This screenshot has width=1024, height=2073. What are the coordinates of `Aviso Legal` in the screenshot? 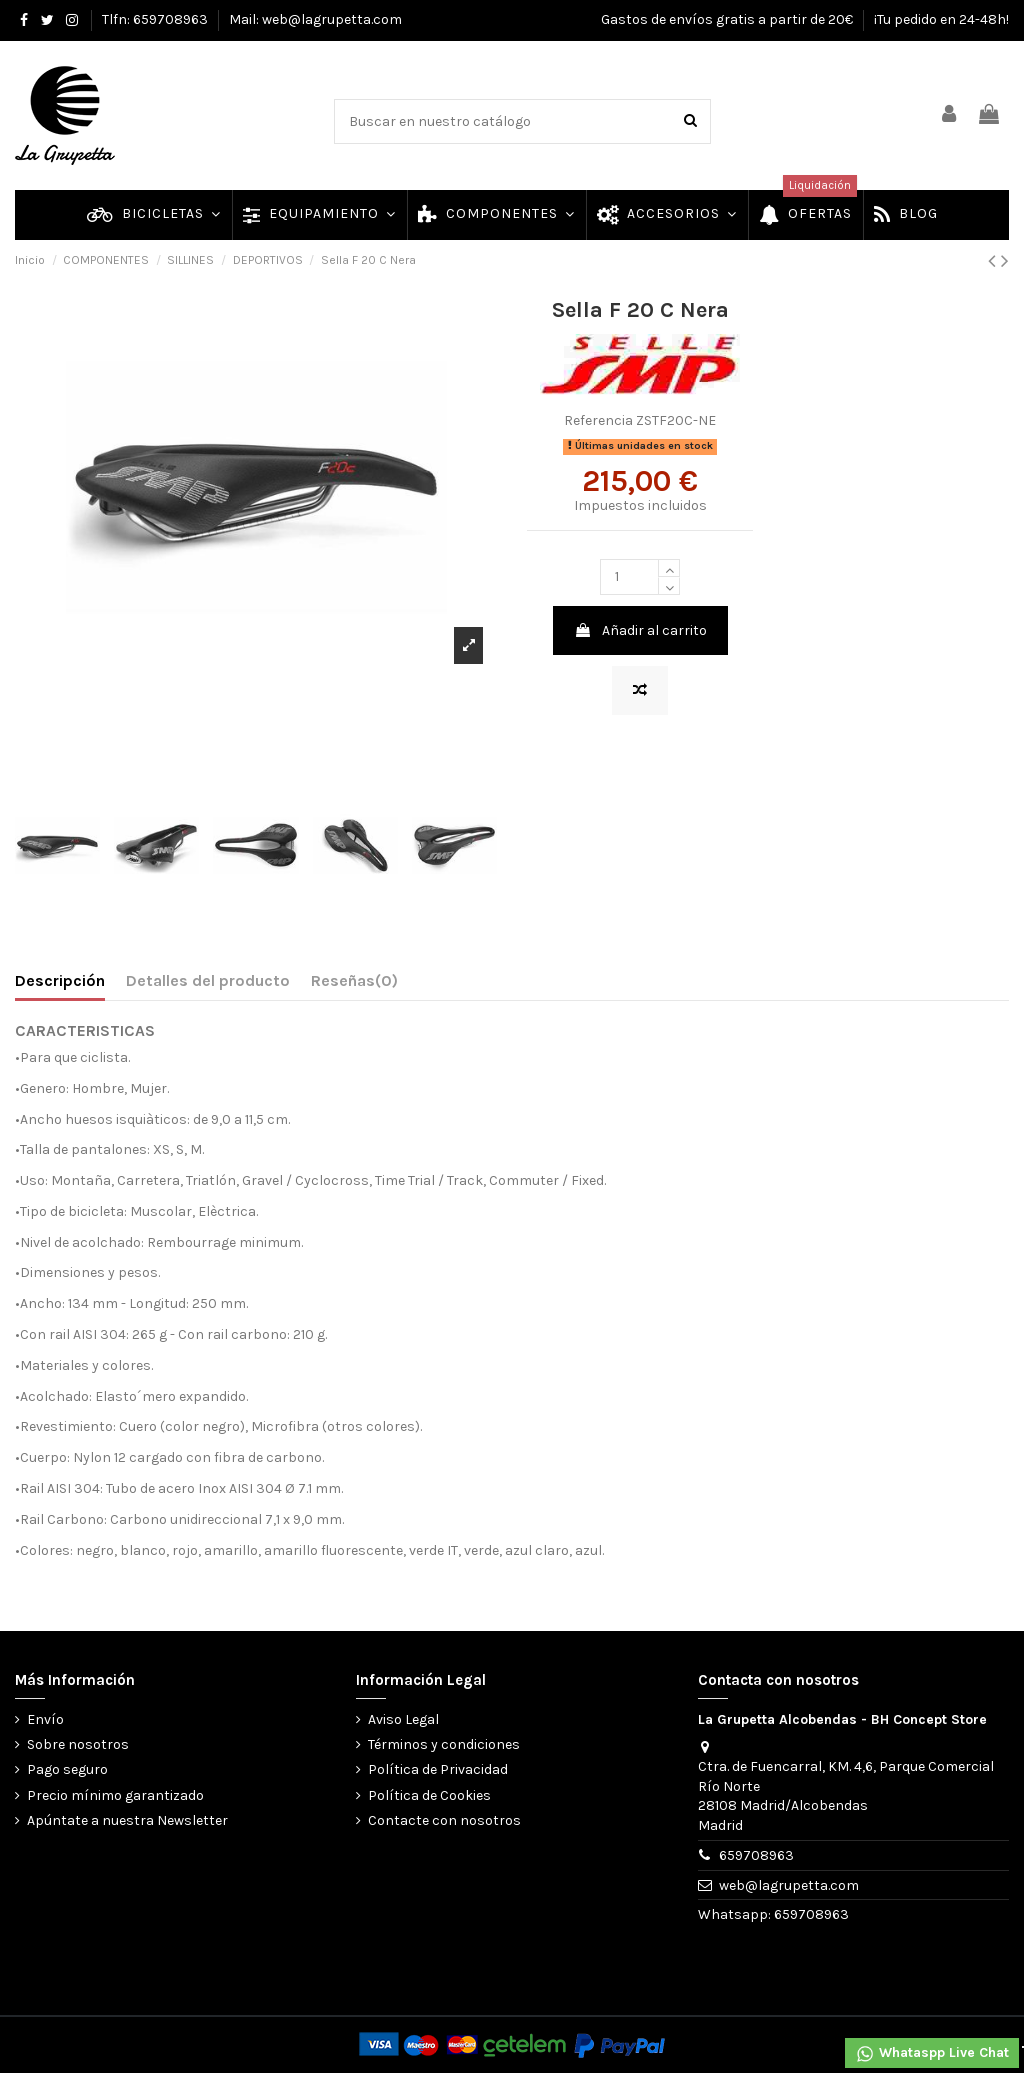 It's located at (403, 1719).